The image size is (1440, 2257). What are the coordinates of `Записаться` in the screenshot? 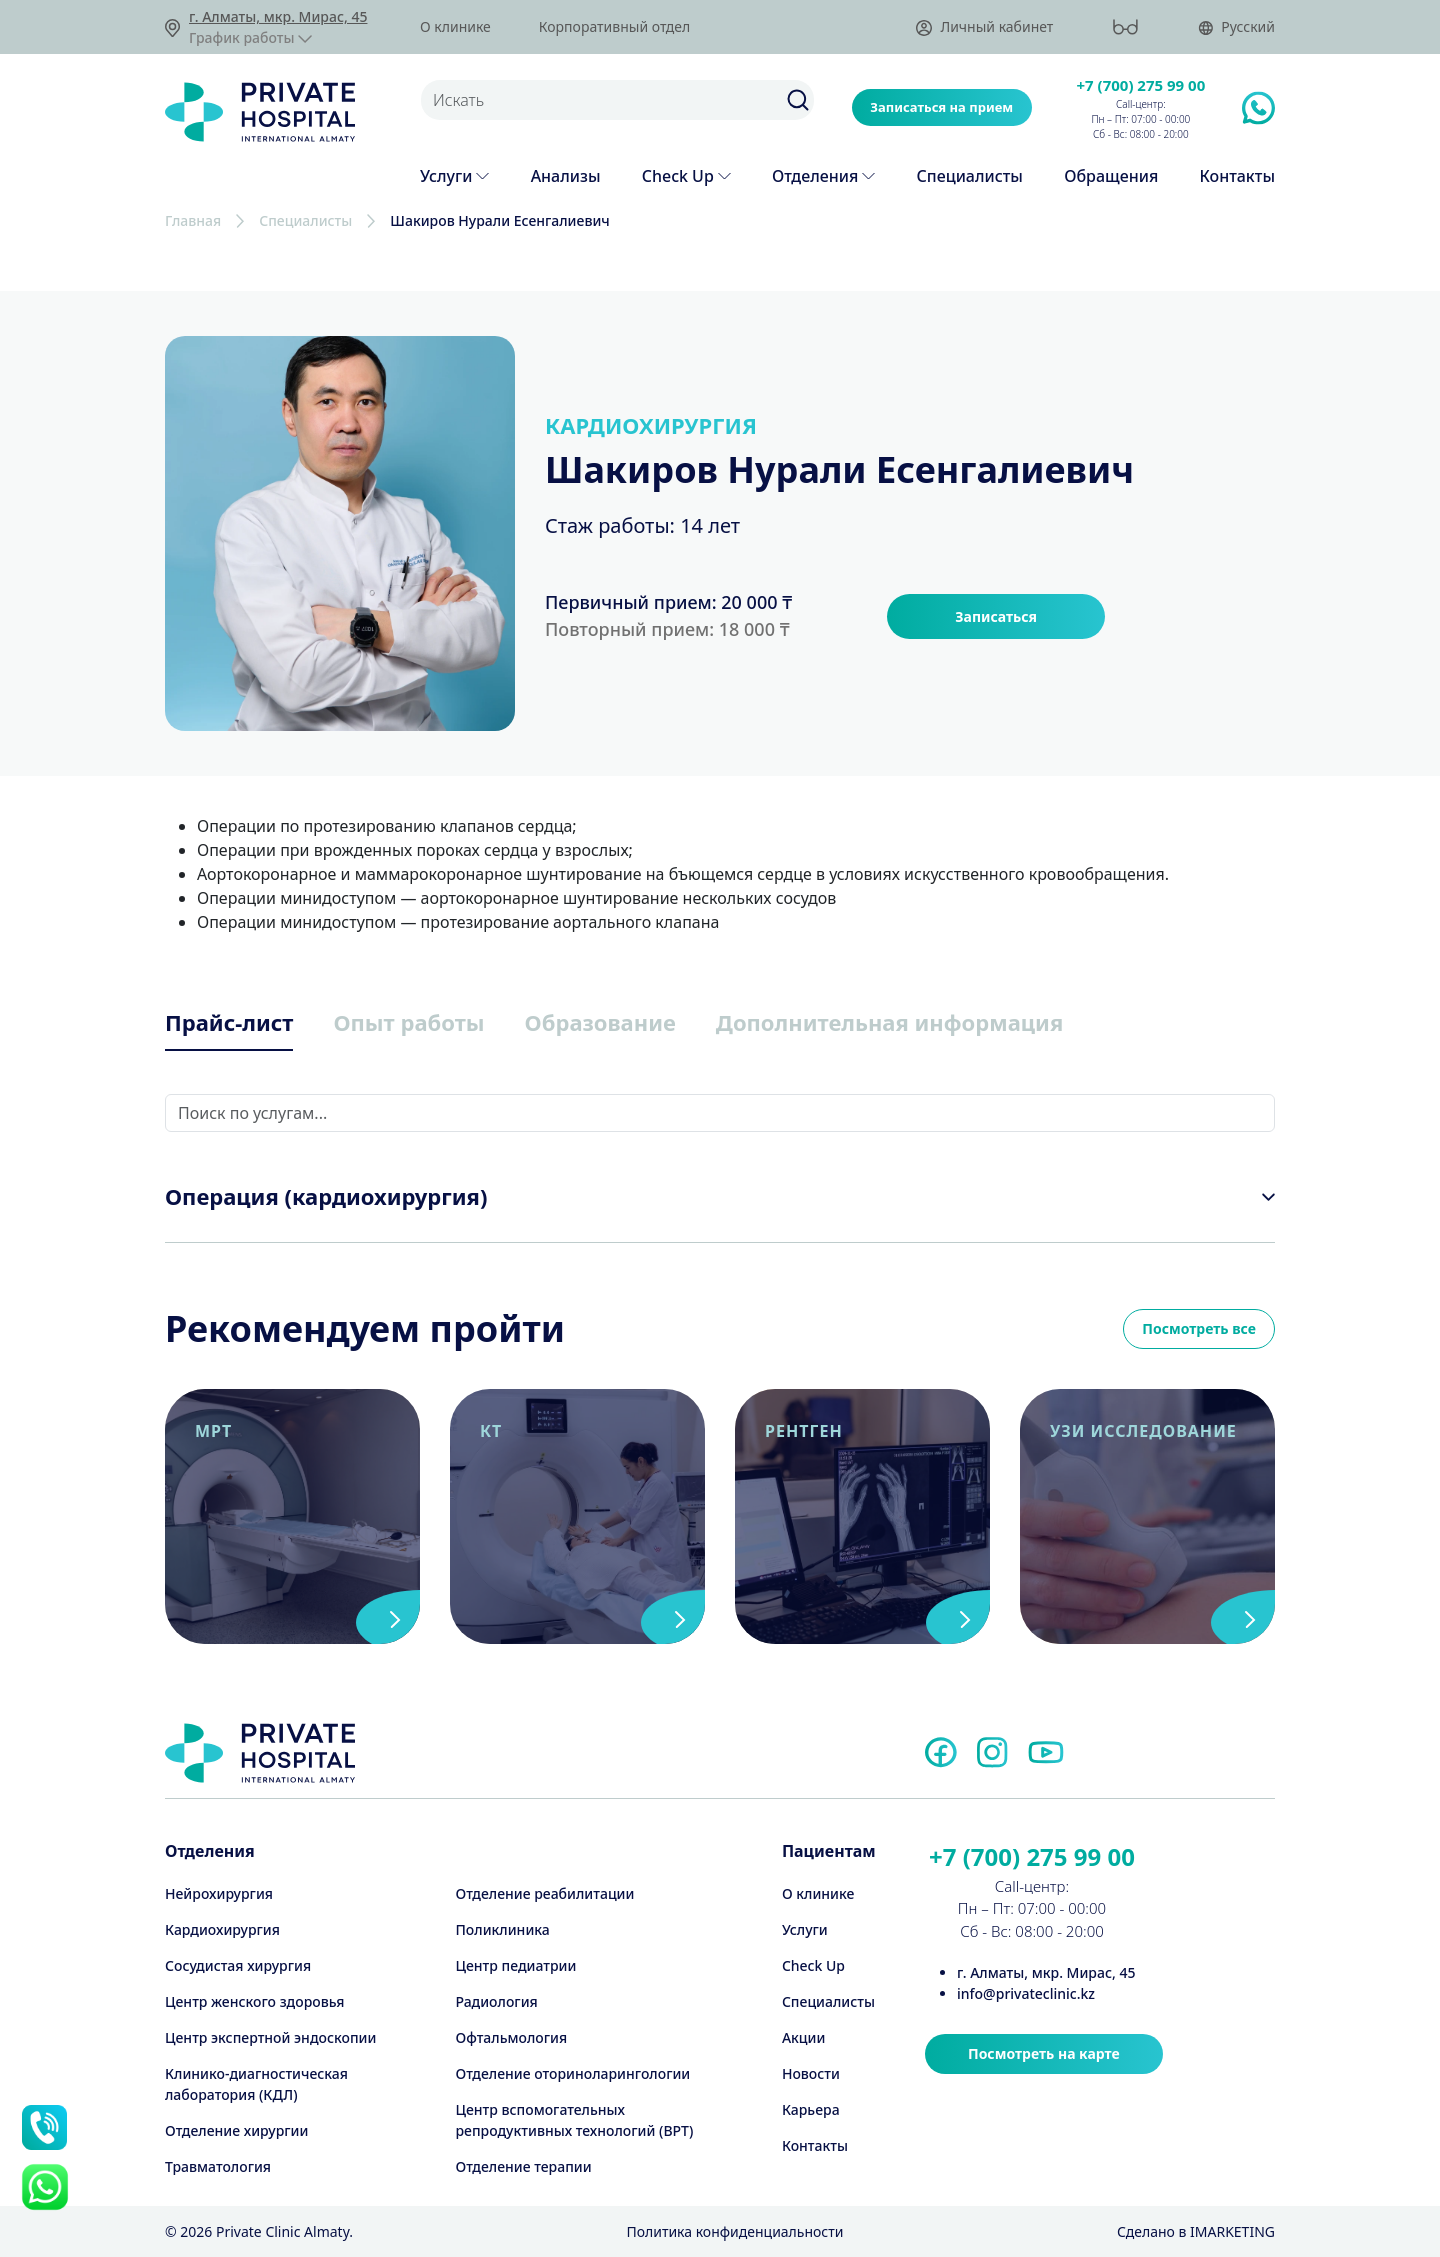 It's located at (996, 616).